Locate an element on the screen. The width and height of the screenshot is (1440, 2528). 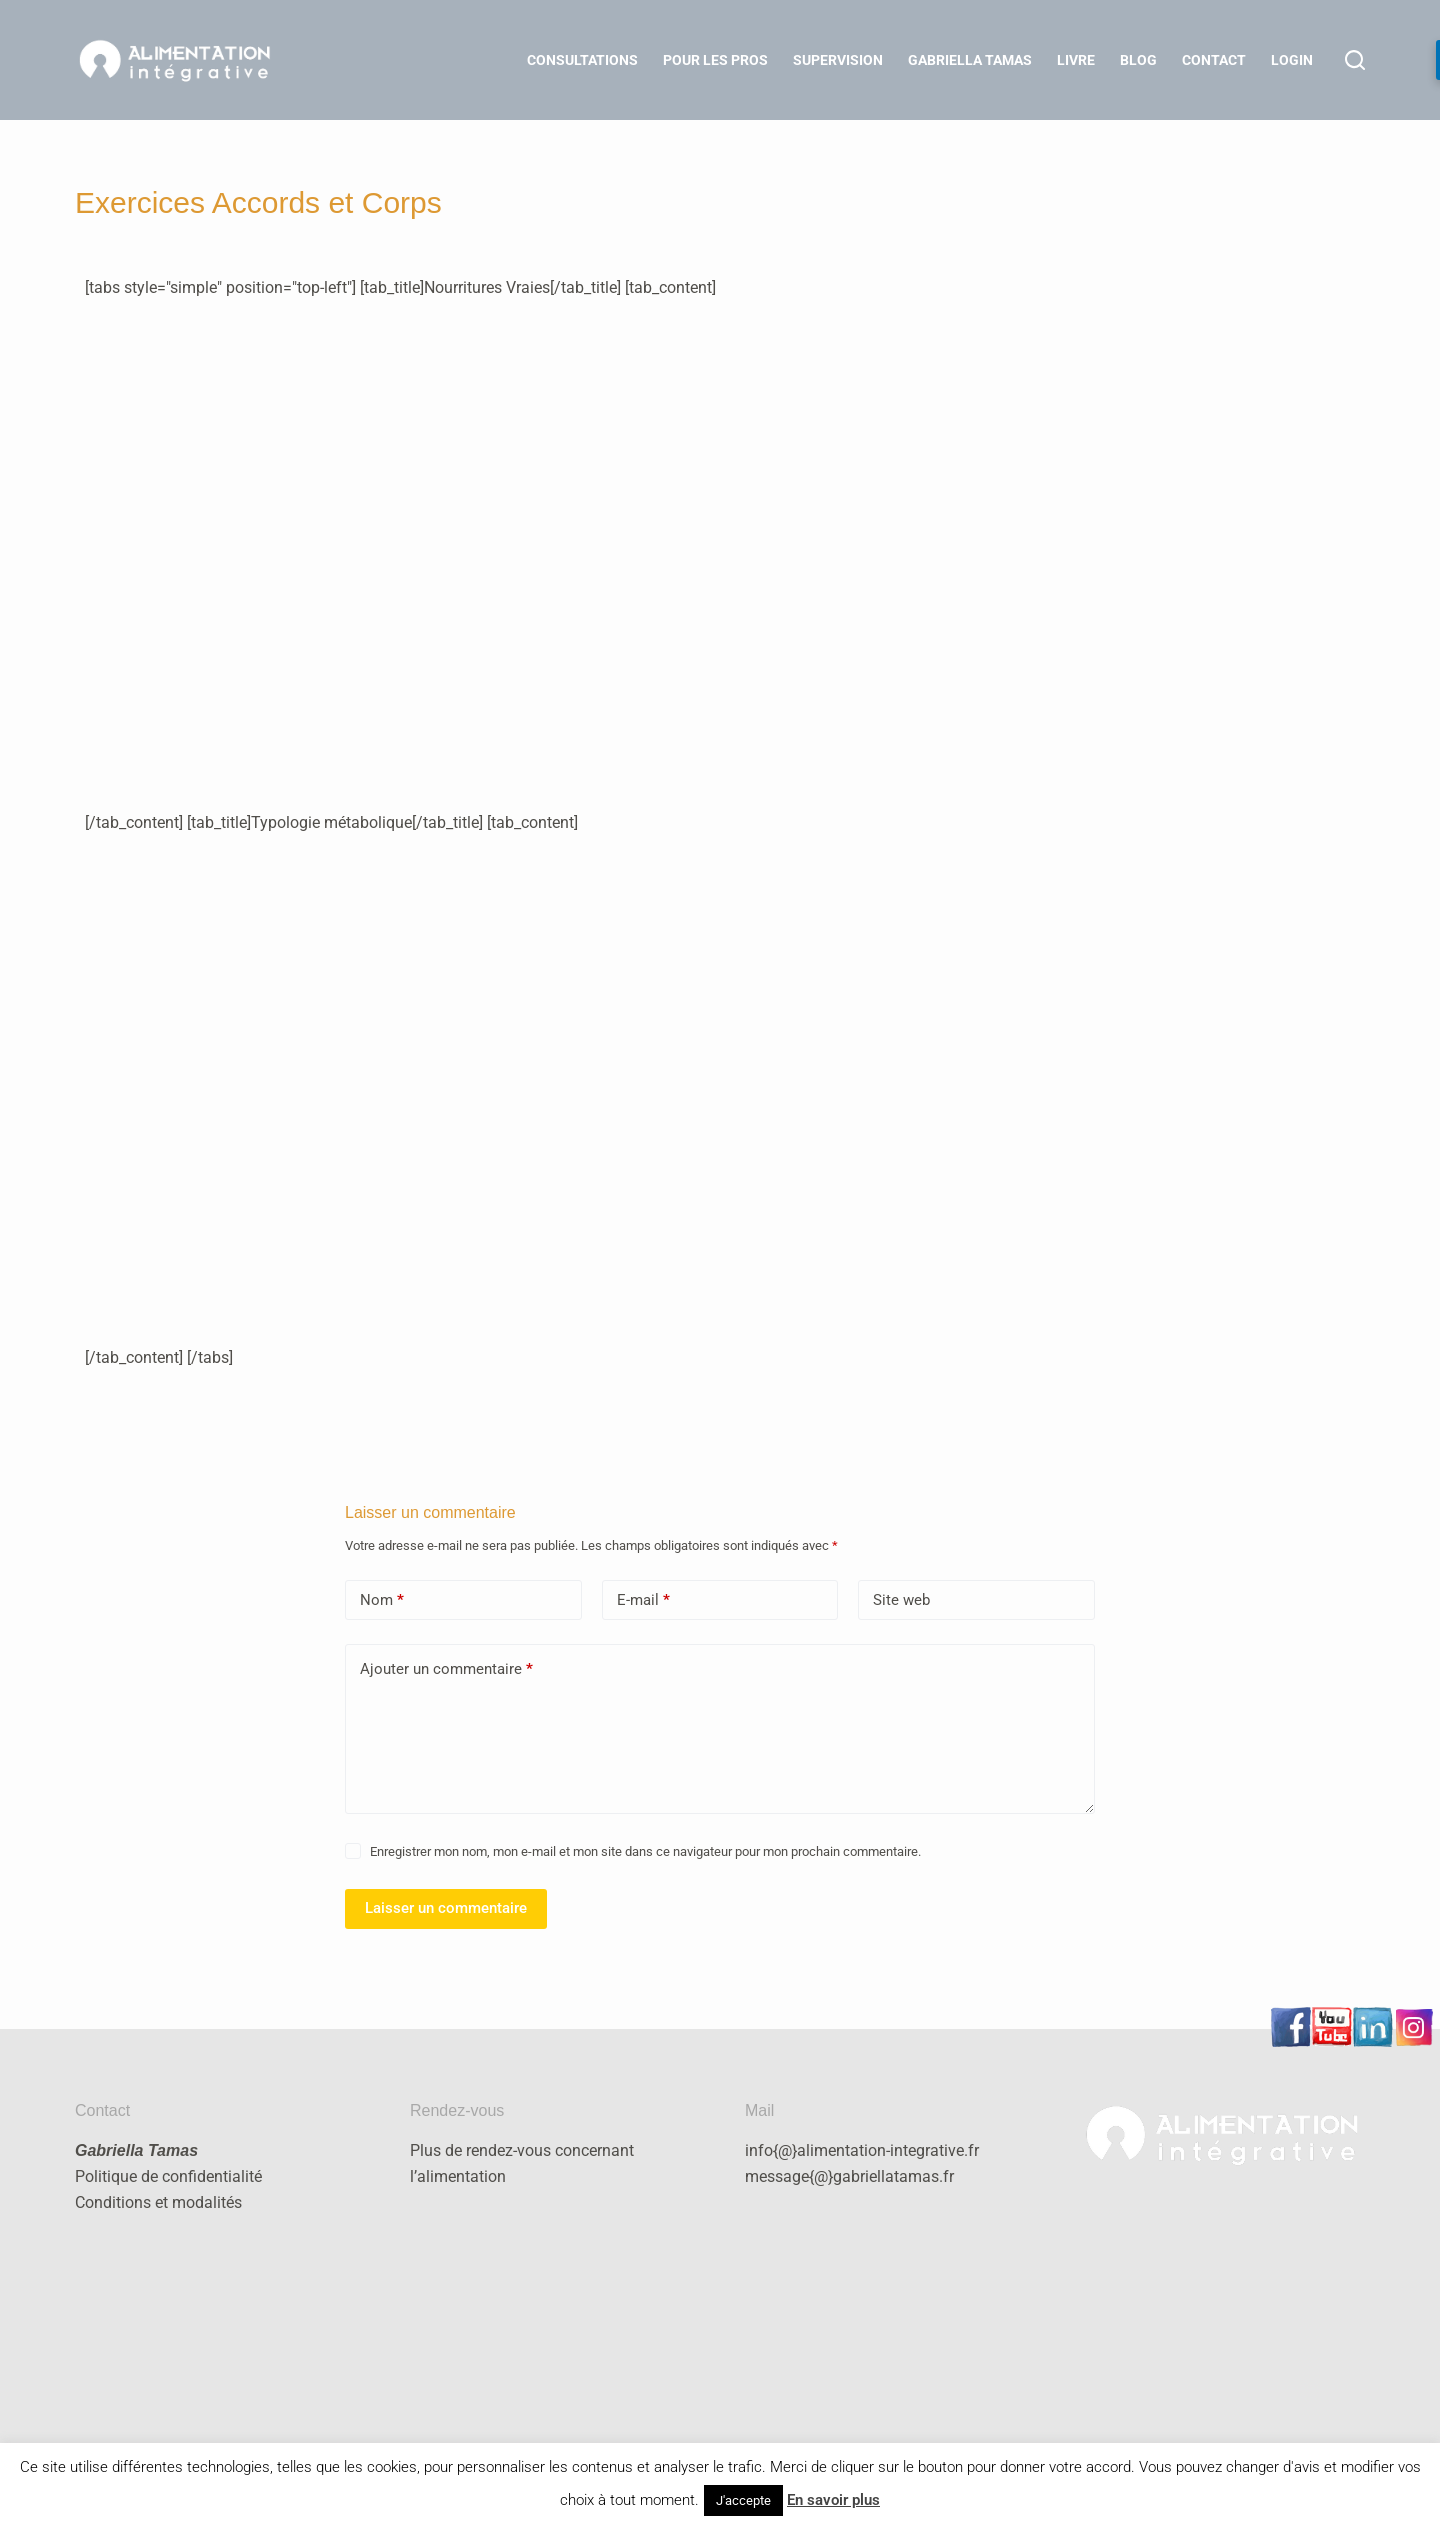
Laisser un commentaire is located at coordinates (446, 1908).